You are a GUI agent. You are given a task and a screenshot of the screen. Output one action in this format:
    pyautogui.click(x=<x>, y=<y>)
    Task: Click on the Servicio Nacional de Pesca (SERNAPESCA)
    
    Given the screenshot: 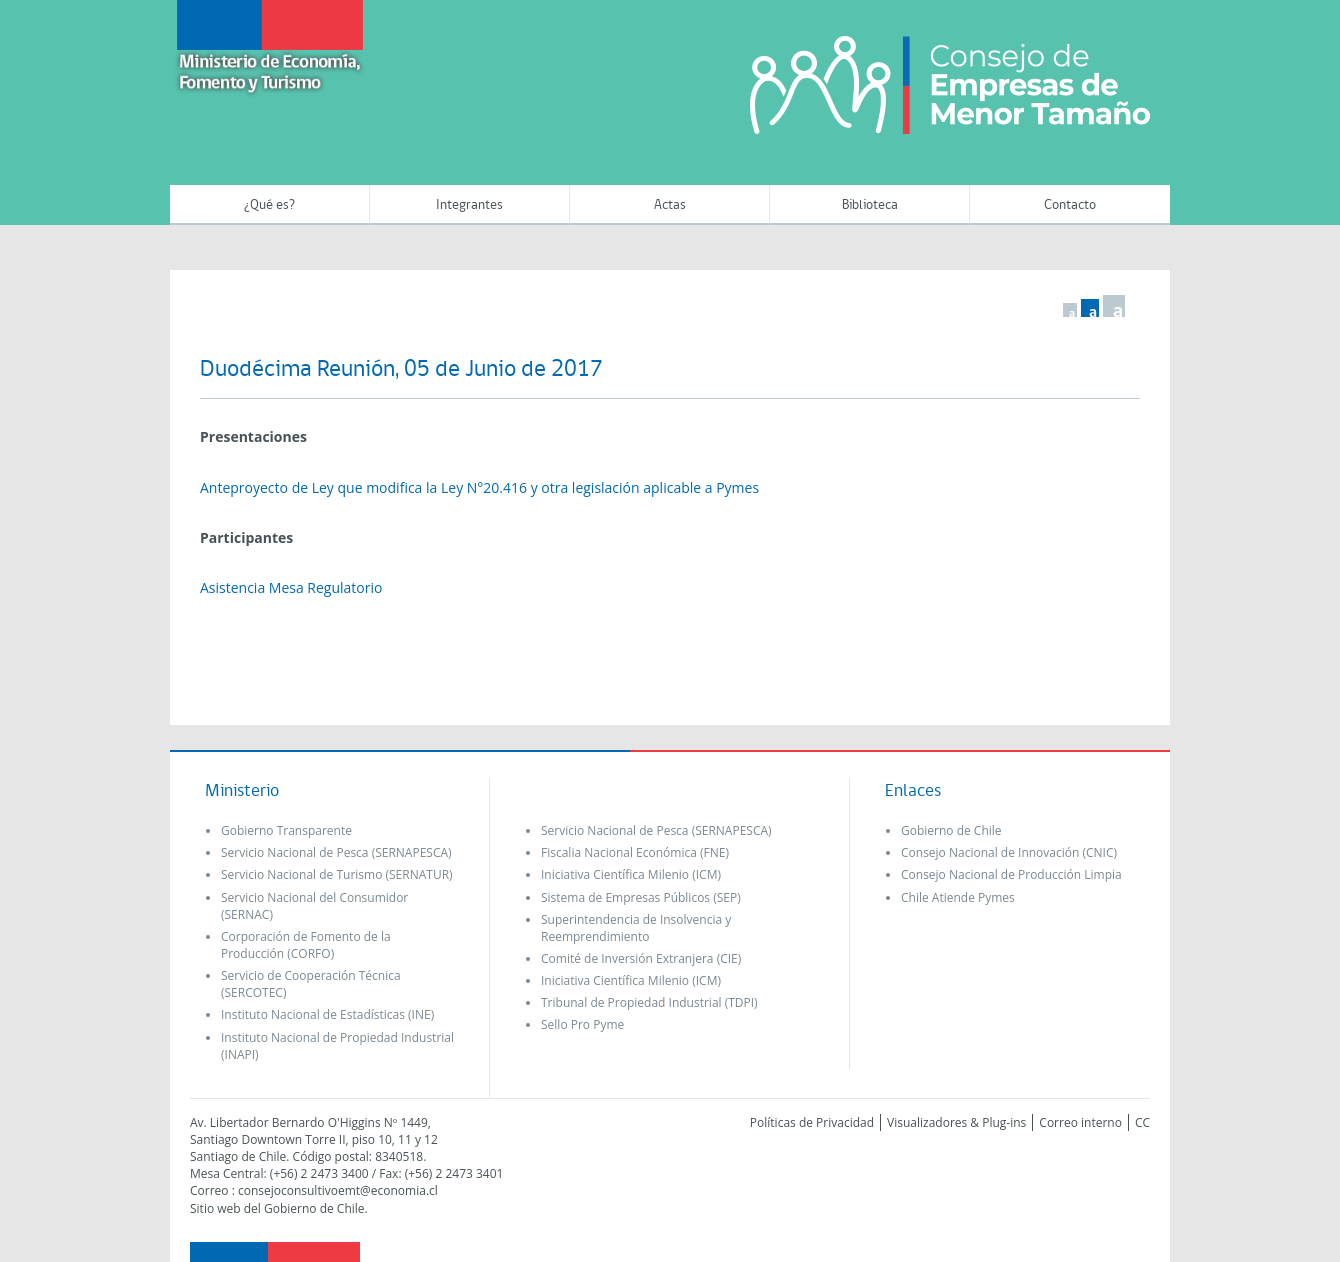 What is the action you would take?
    pyautogui.click(x=336, y=852)
    